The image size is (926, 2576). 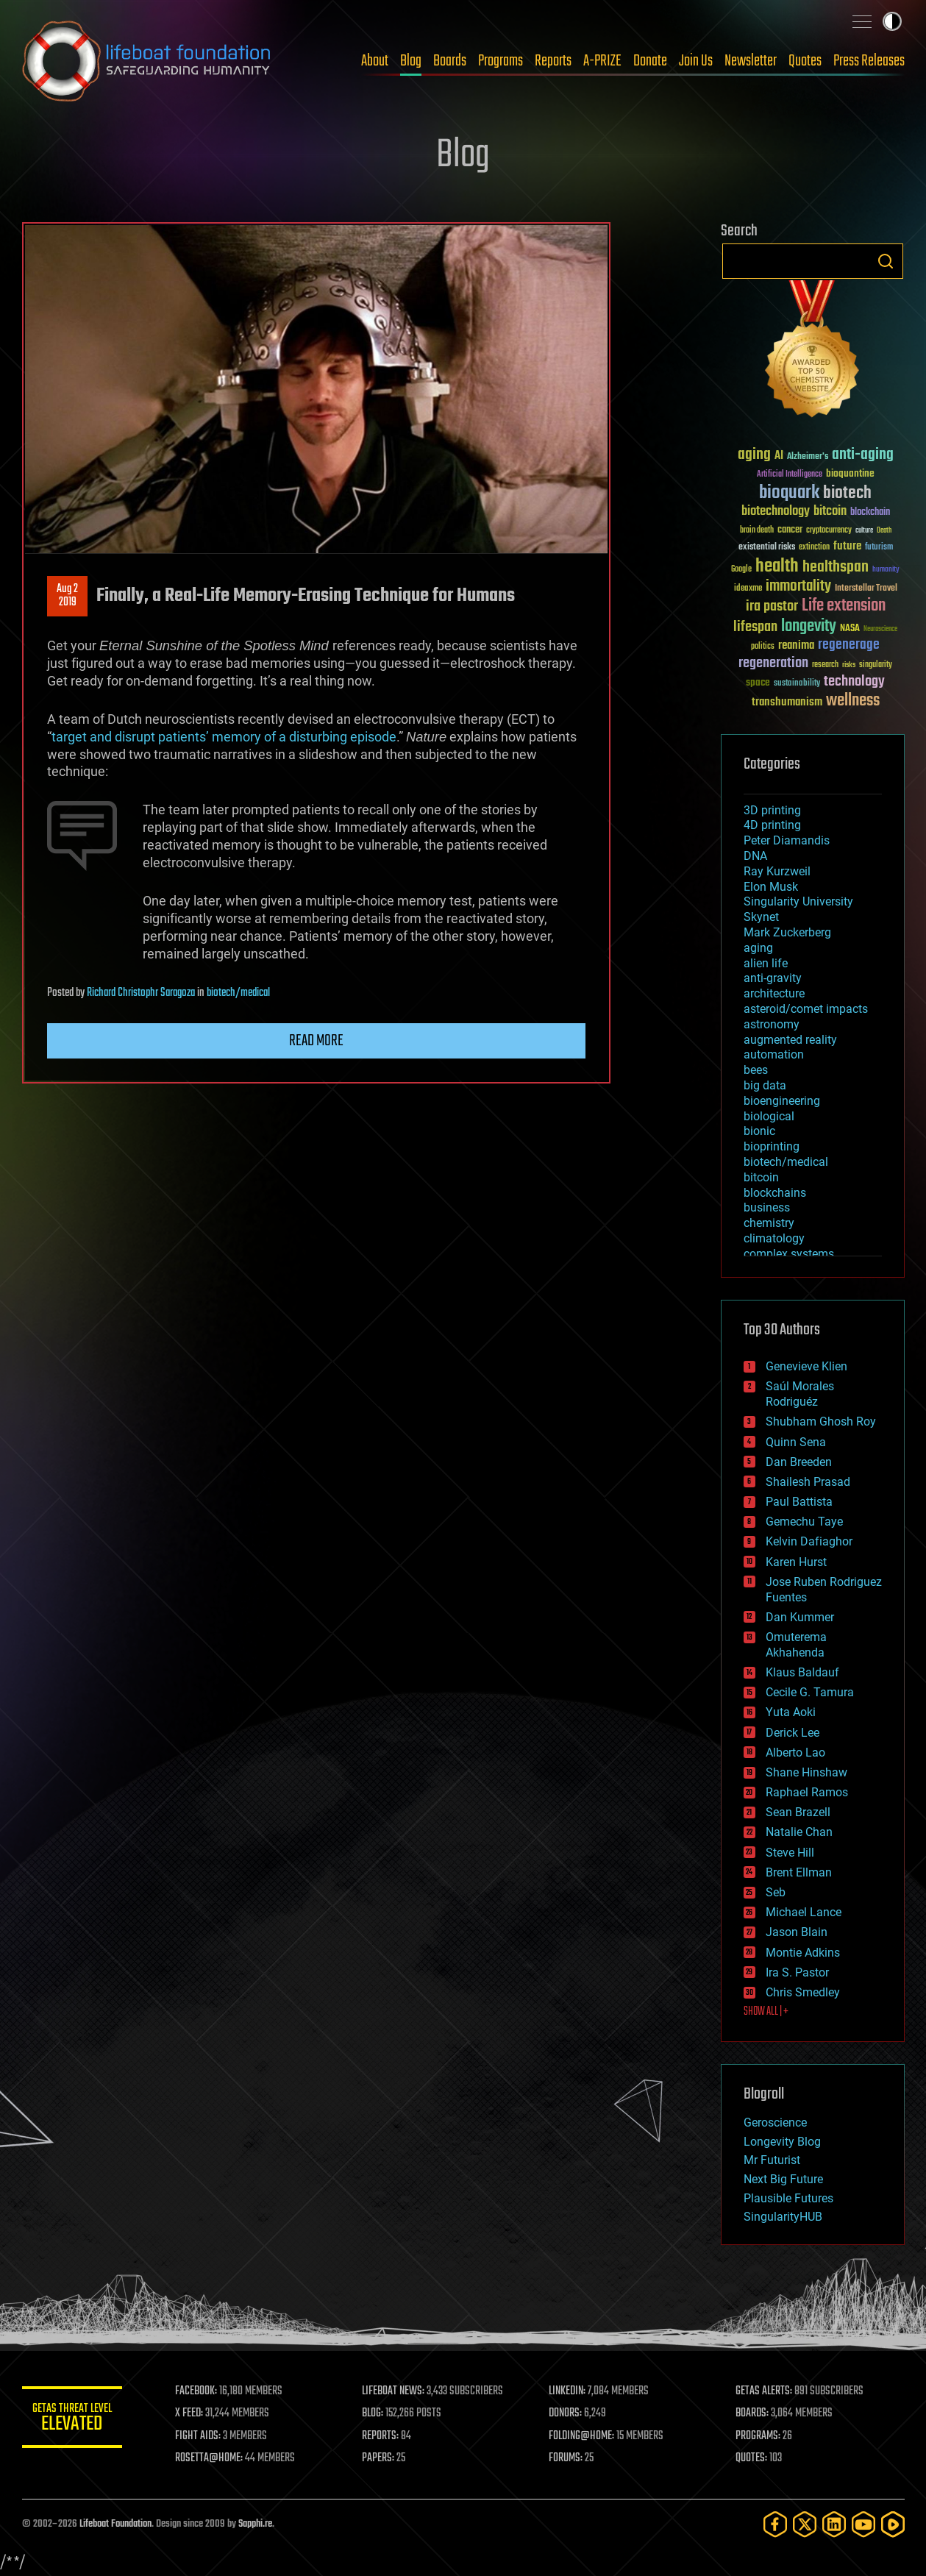 What do you see at coordinates (650, 61) in the screenshot?
I see `Donate` at bounding box center [650, 61].